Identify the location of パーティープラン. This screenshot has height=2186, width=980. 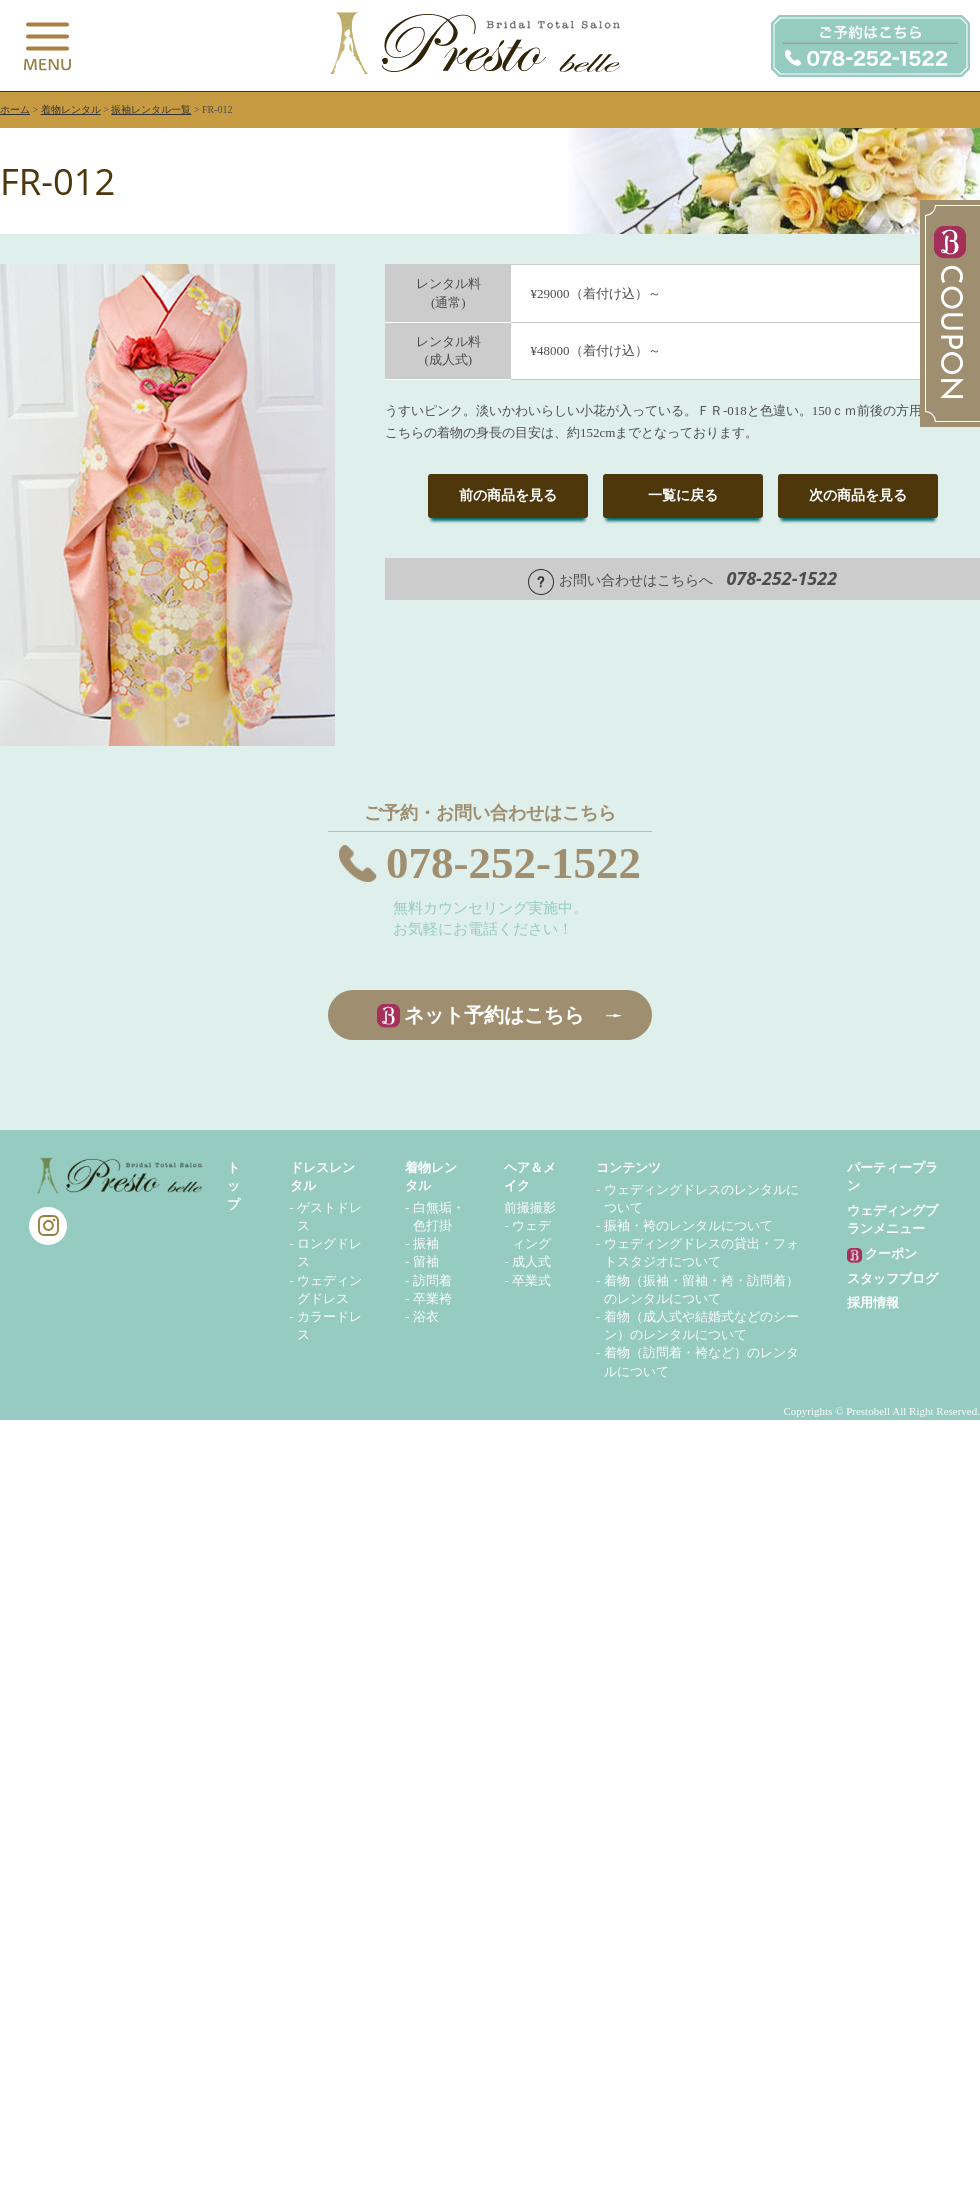
(892, 1176).